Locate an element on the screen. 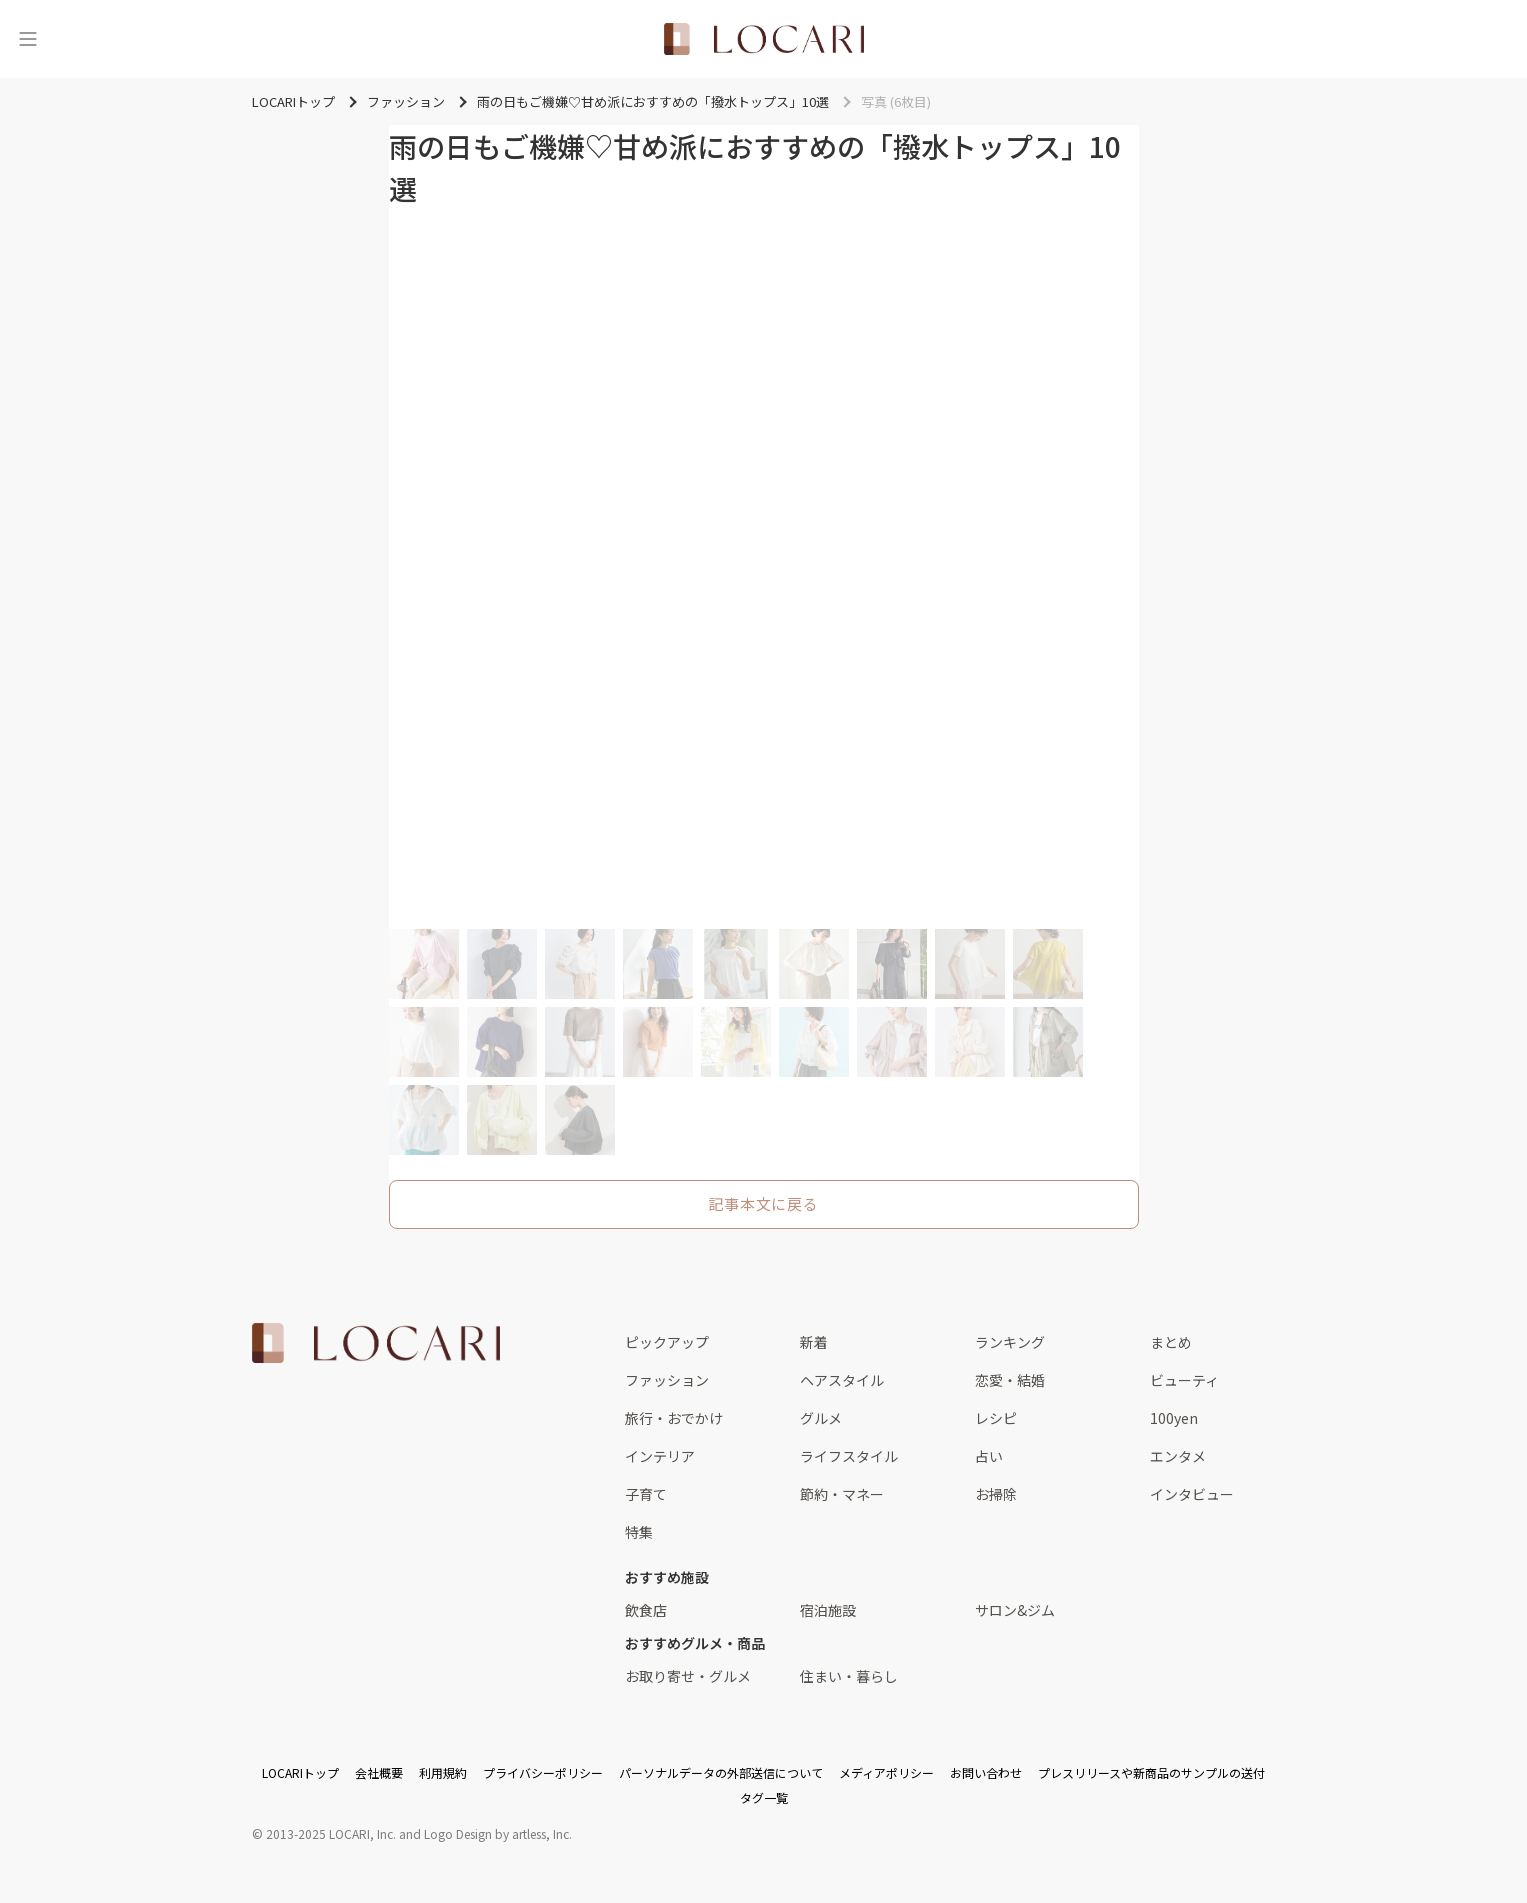 This screenshot has width=1527, height=1903. 飲食店 is located at coordinates (646, 1610).